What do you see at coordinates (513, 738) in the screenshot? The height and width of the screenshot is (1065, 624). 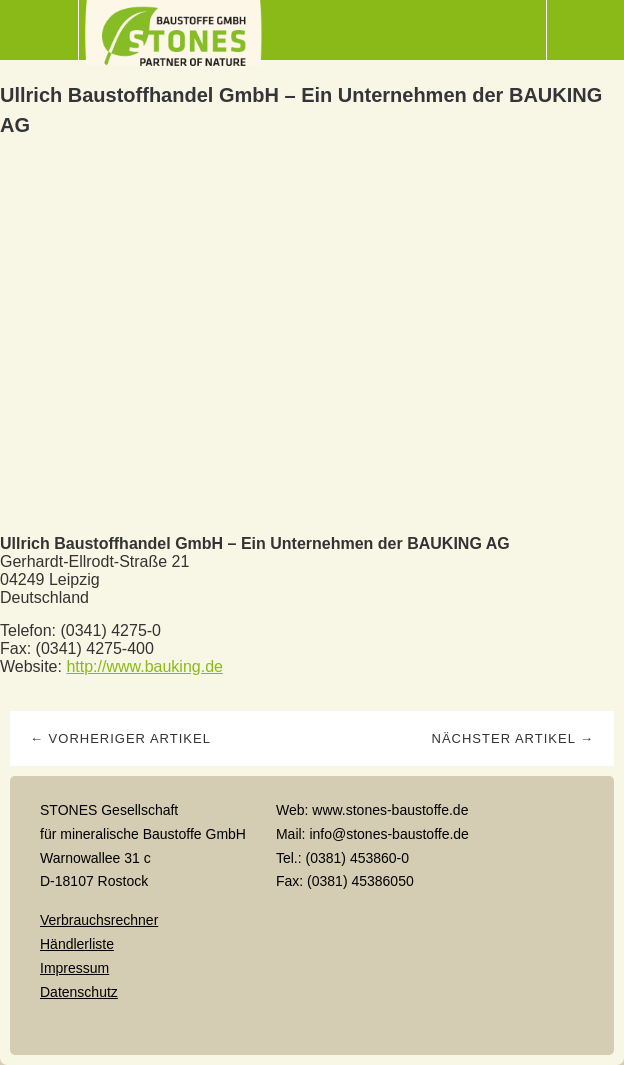 I see `Nächster Artikel →` at bounding box center [513, 738].